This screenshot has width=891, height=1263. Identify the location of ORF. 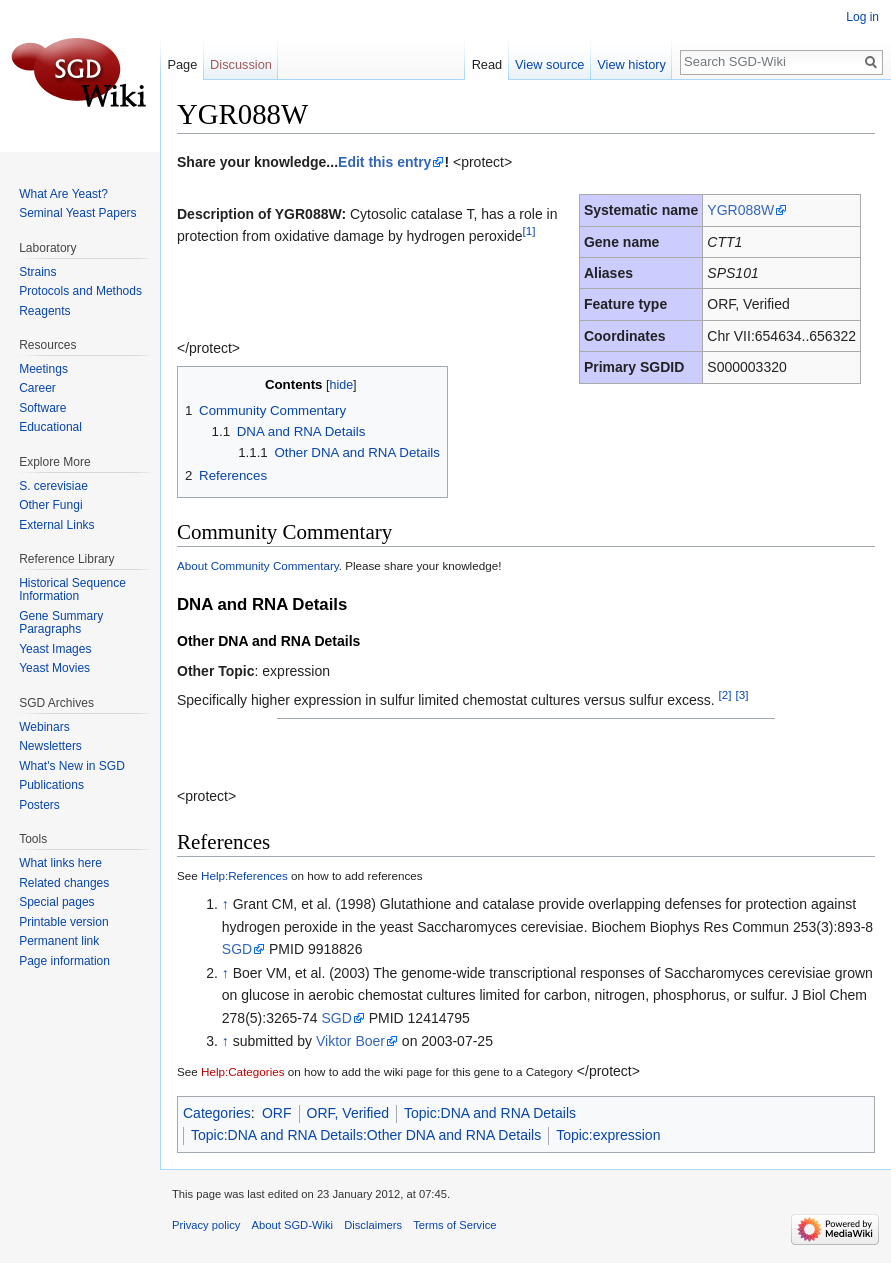
(277, 1113).